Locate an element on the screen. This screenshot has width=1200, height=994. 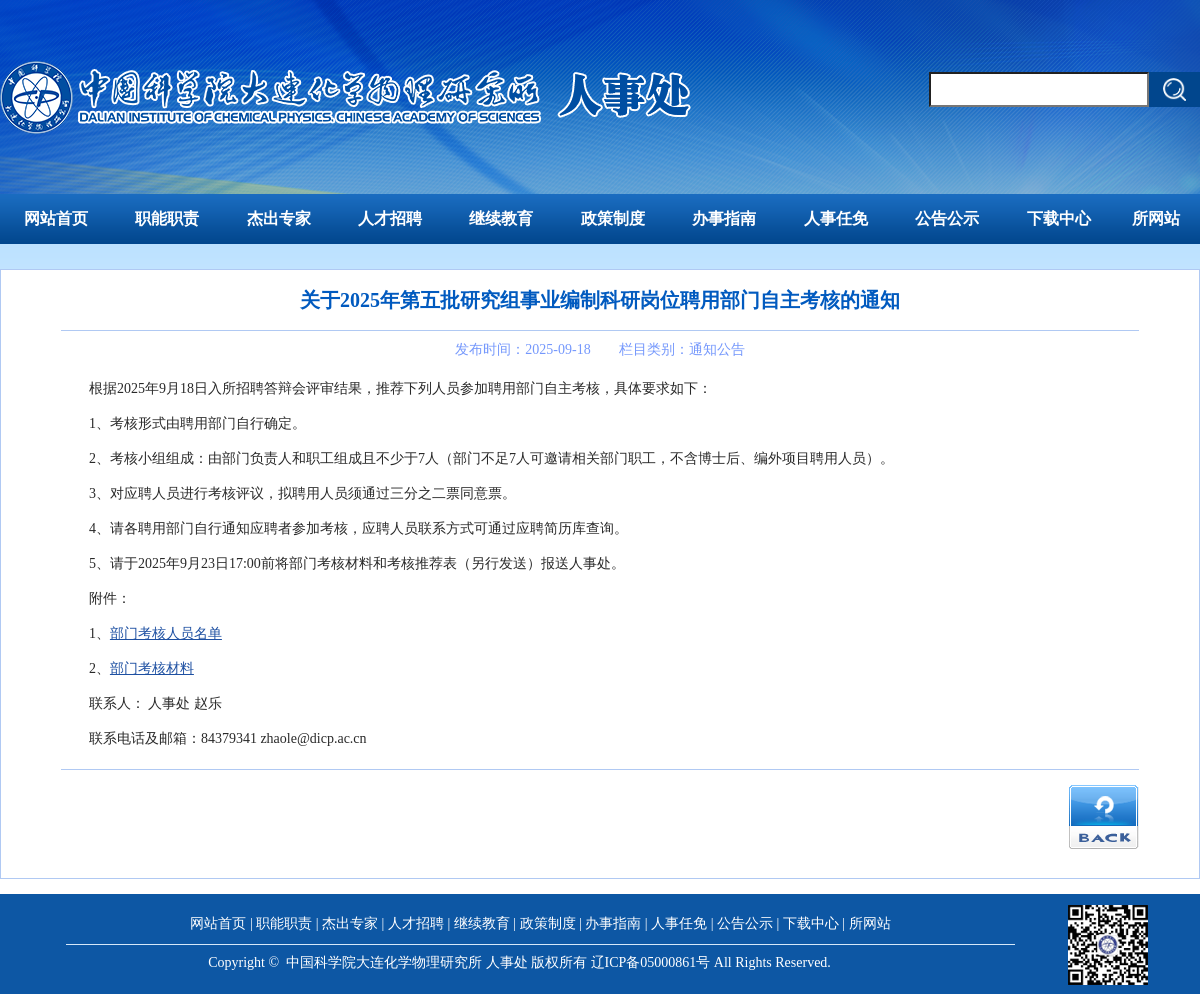
办事指南 is located at coordinates (724, 218).